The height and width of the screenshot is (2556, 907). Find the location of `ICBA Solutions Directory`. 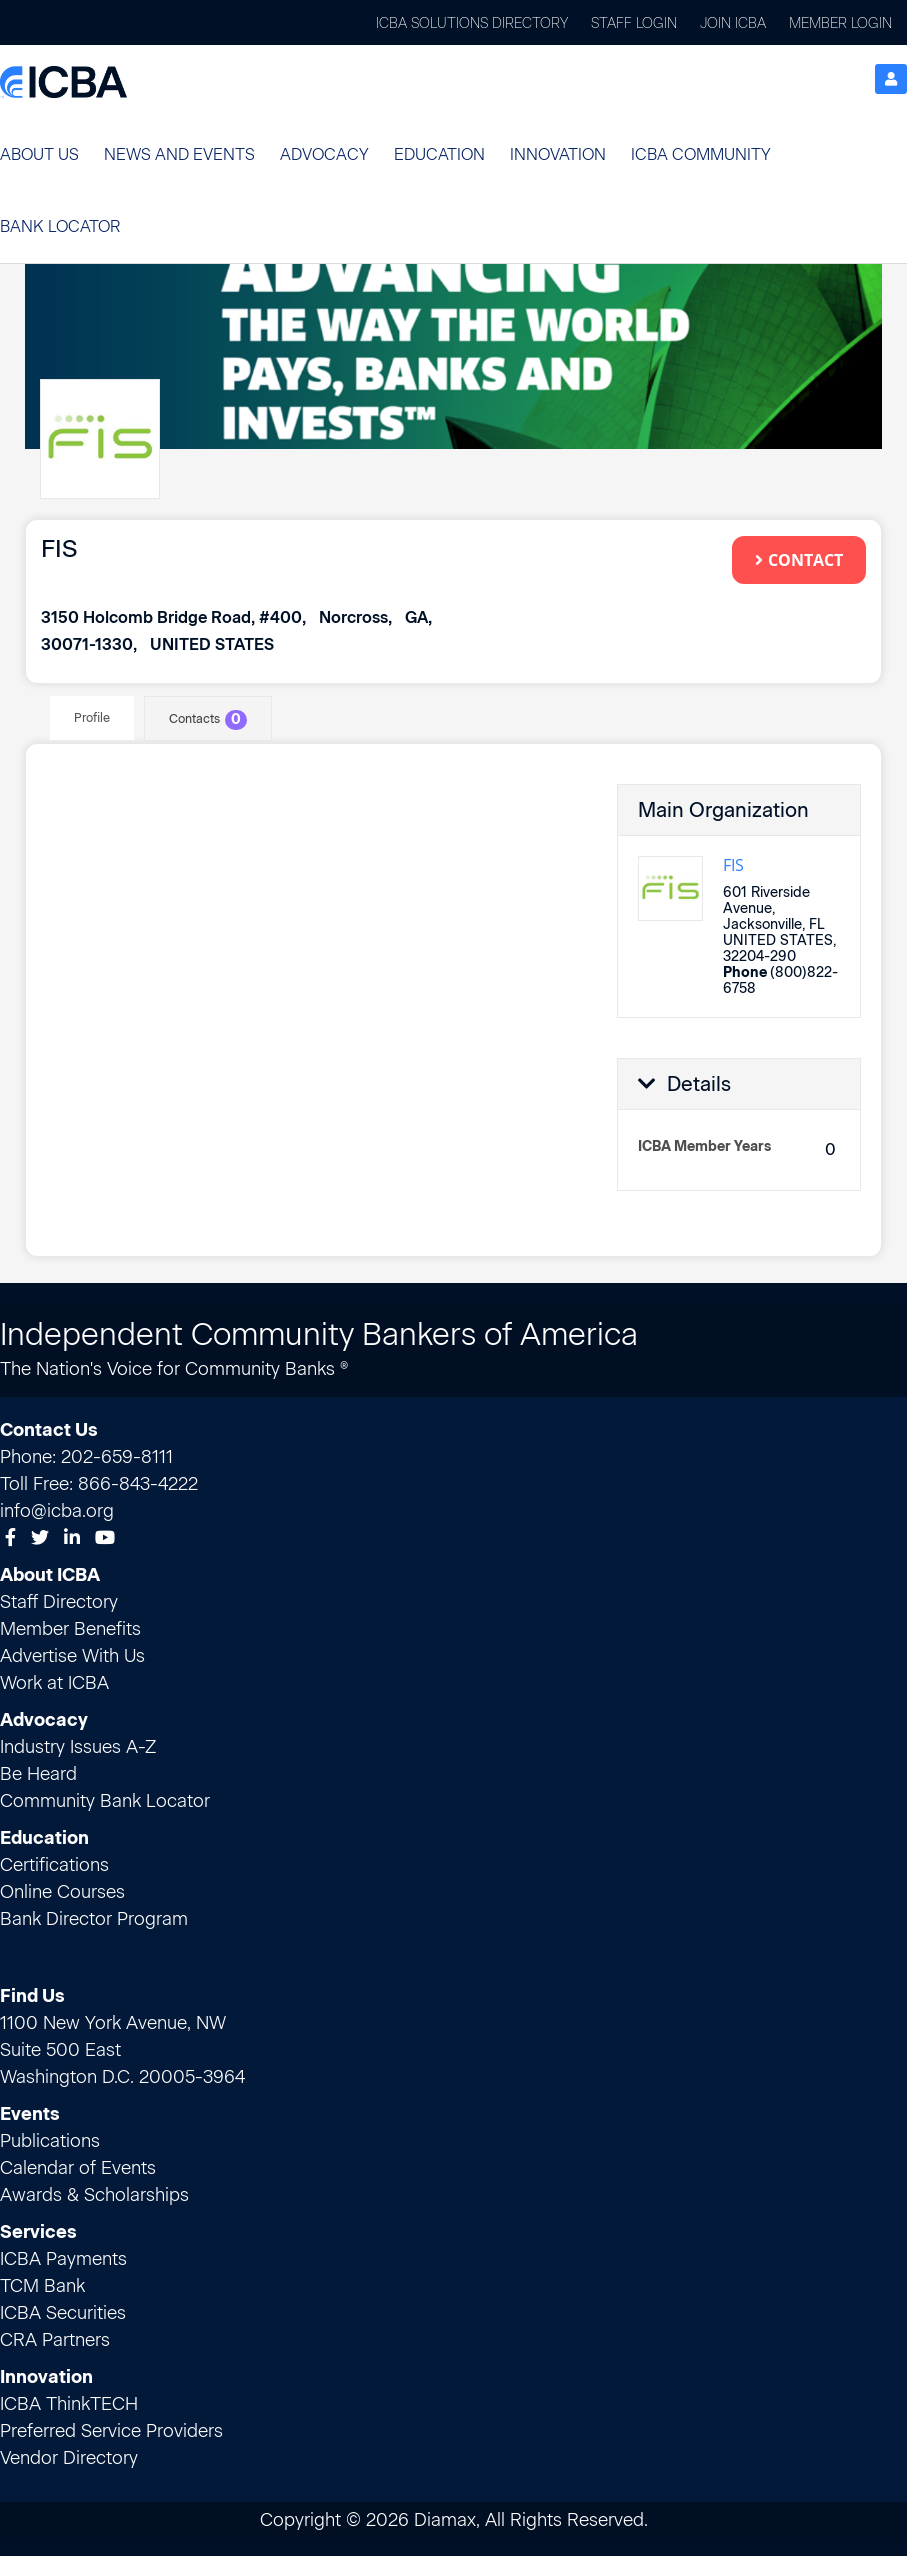

ICBA Solutions Directory is located at coordinates (472, 23).